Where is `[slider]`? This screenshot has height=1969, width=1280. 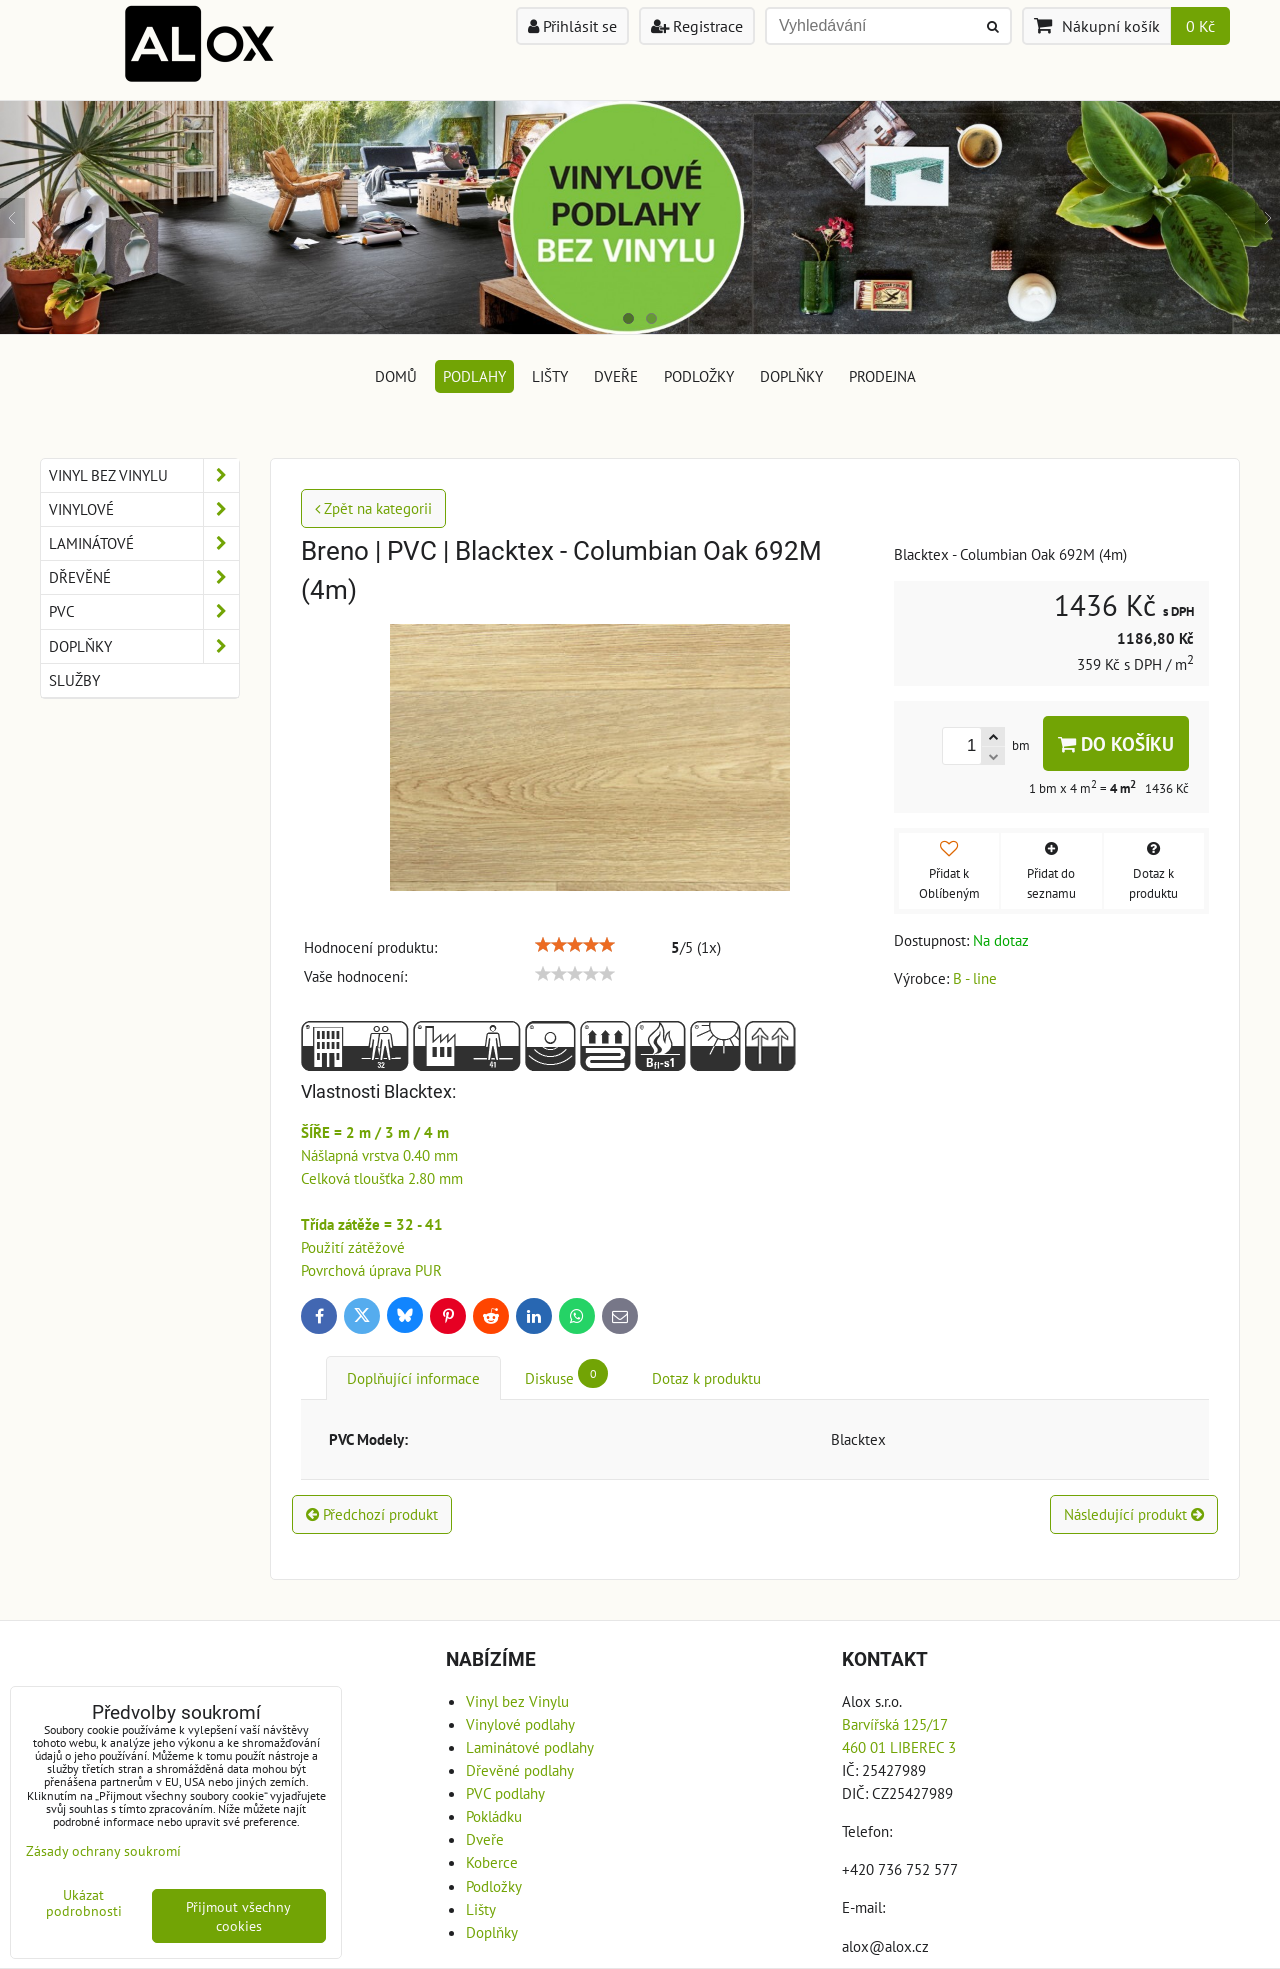 [slider] is located at coordinates (575, 945).